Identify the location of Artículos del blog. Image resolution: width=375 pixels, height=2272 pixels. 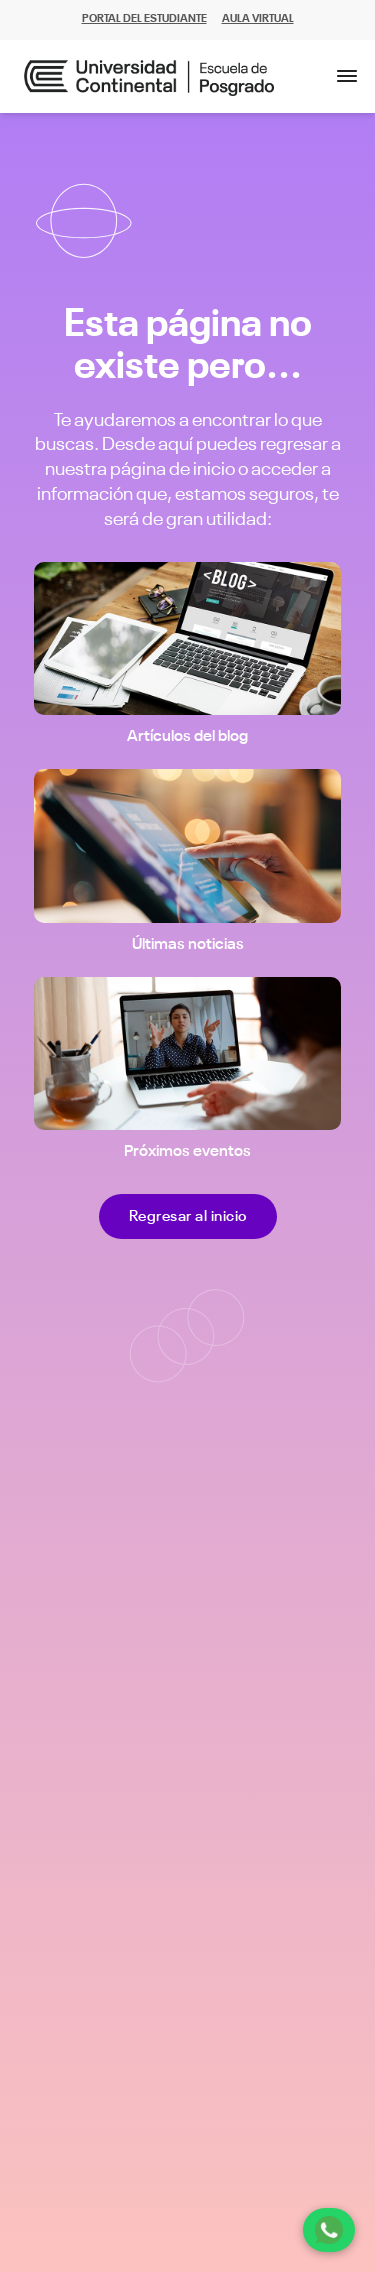
(187, 737).